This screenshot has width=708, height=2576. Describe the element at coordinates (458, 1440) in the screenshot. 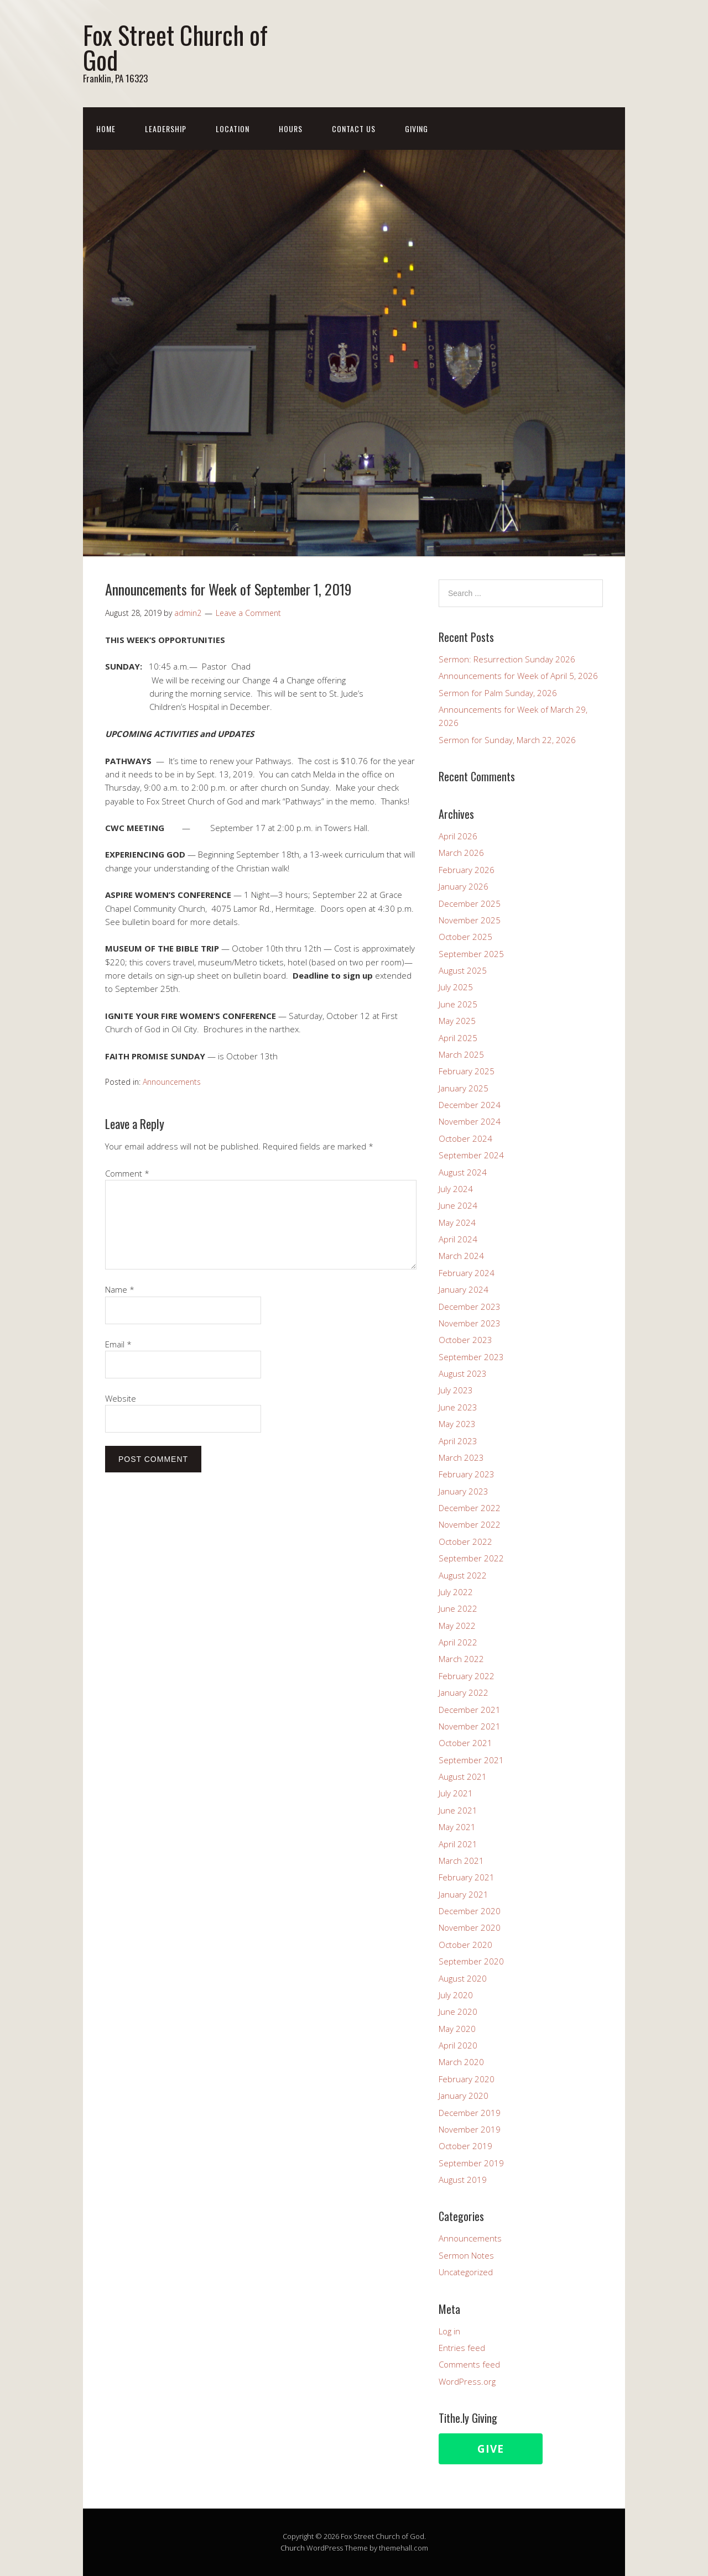

I see `April 2023` at that location.